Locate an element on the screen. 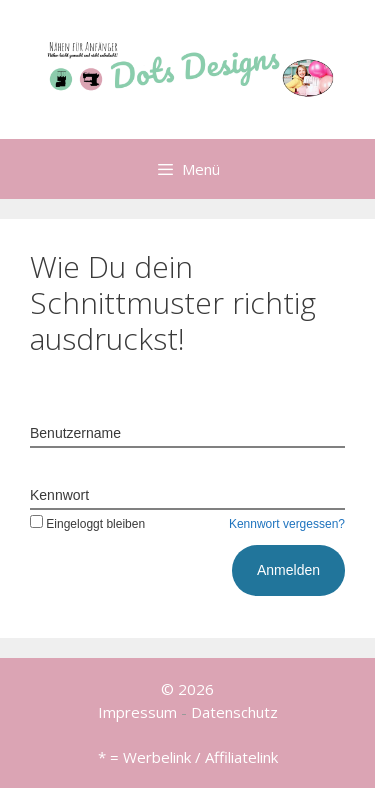  Eingeloggt bleiben is located at coordinates (87, 524).